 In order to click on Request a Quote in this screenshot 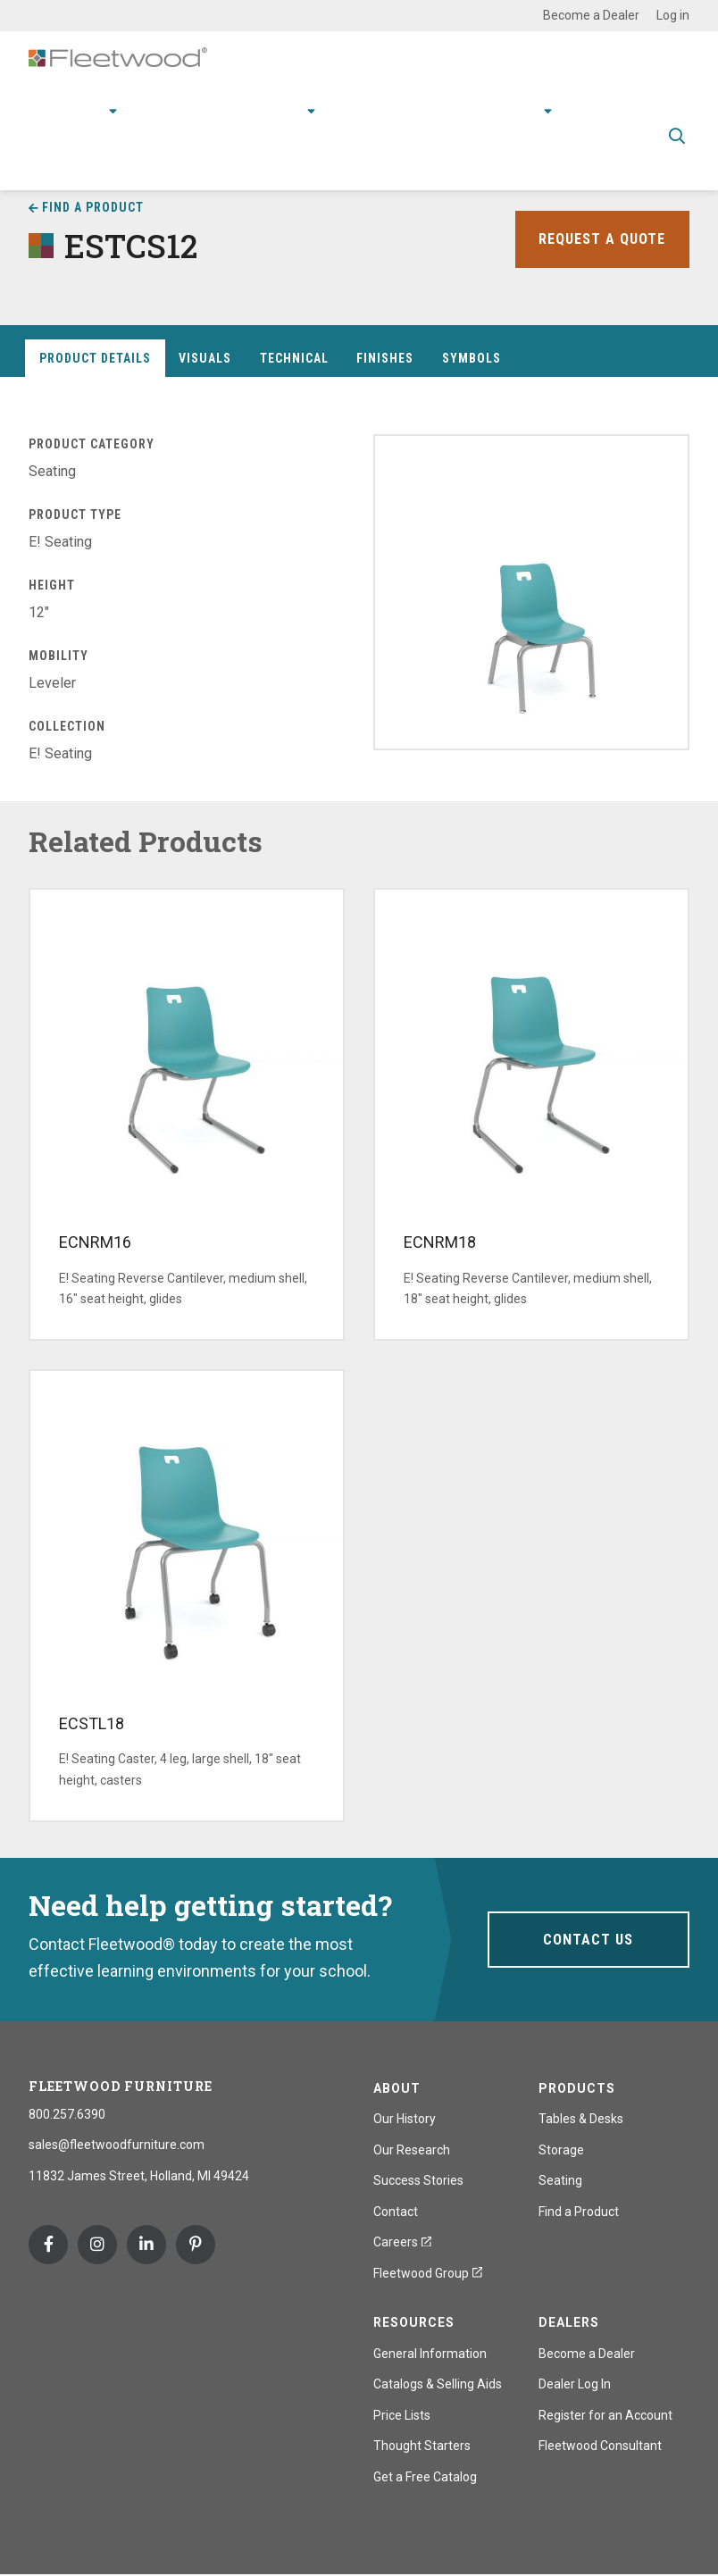, I will do `click(597, 239)`.